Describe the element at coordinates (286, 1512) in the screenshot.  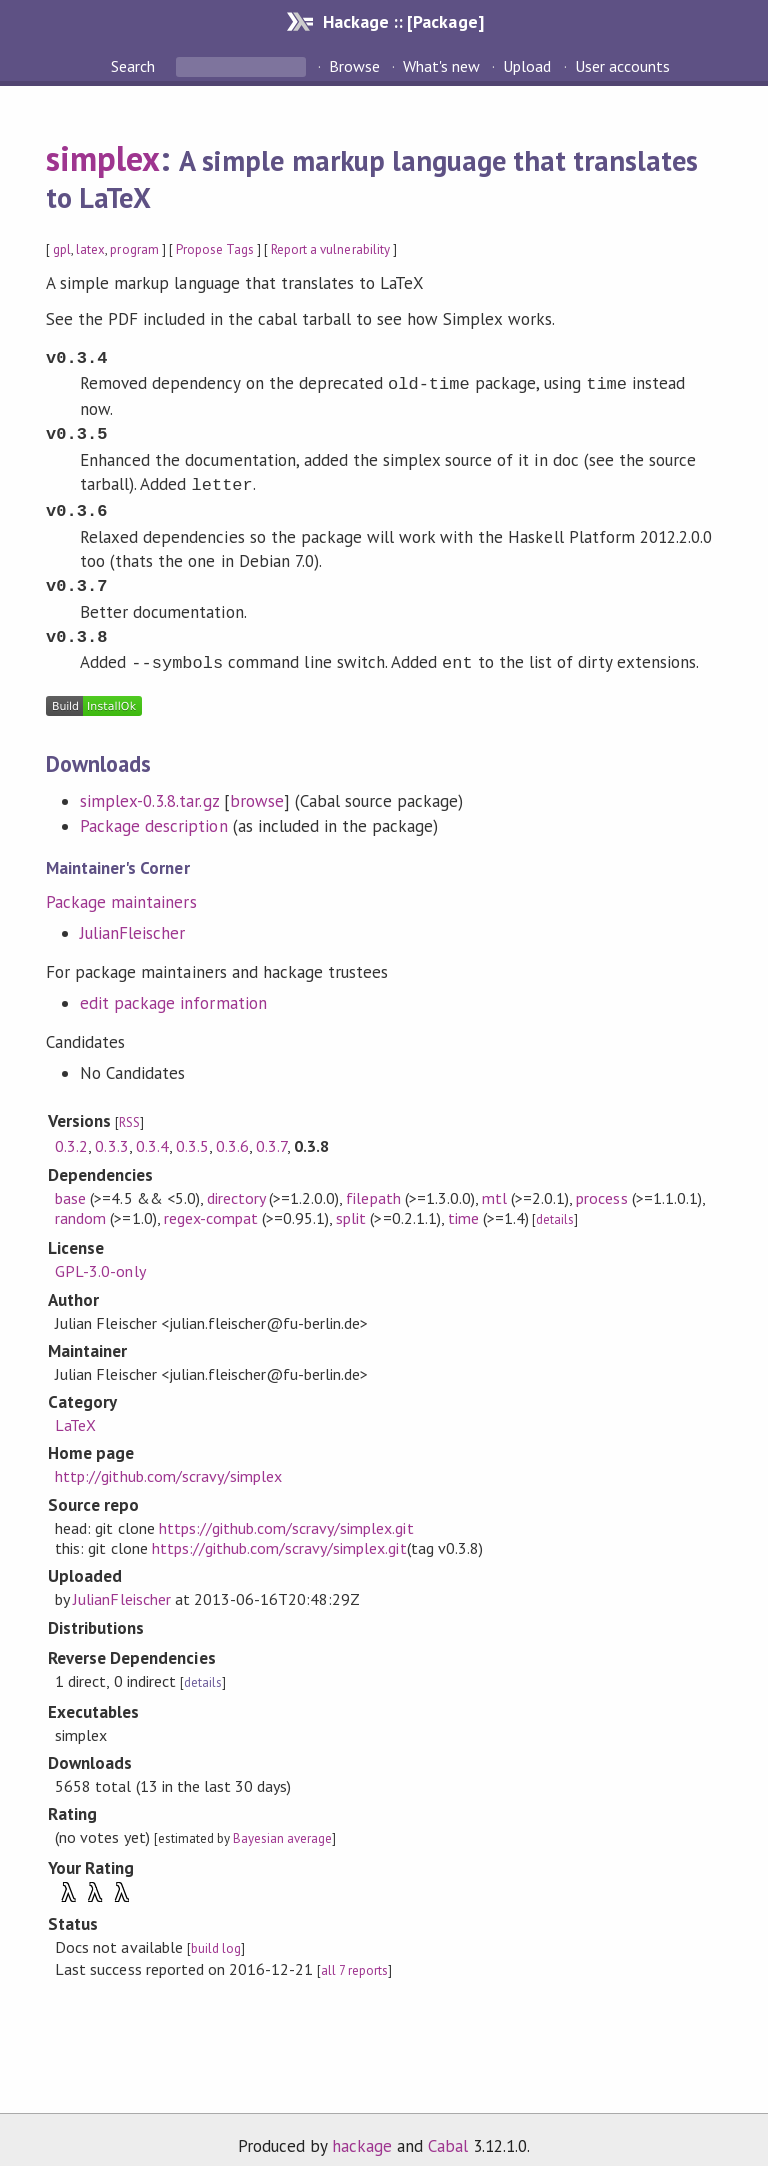
I see `https://github.com/scravy/simplex.git` at that location.